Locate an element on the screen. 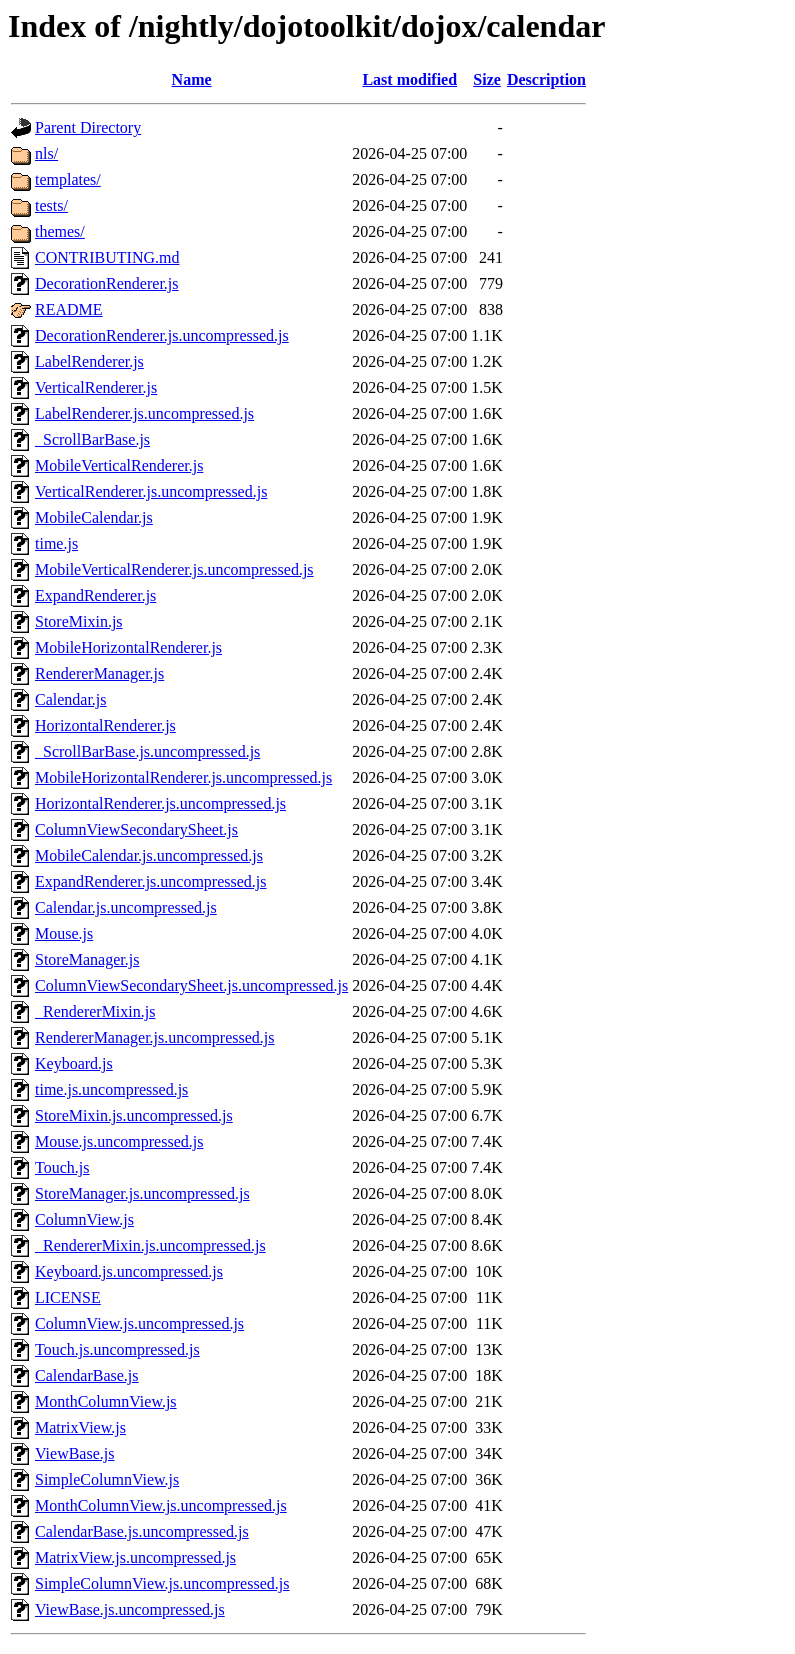 Image resolution: width=795 pixels, height=1654 pixels. VerticalRenderer.js is located at coordinates (96, 387).